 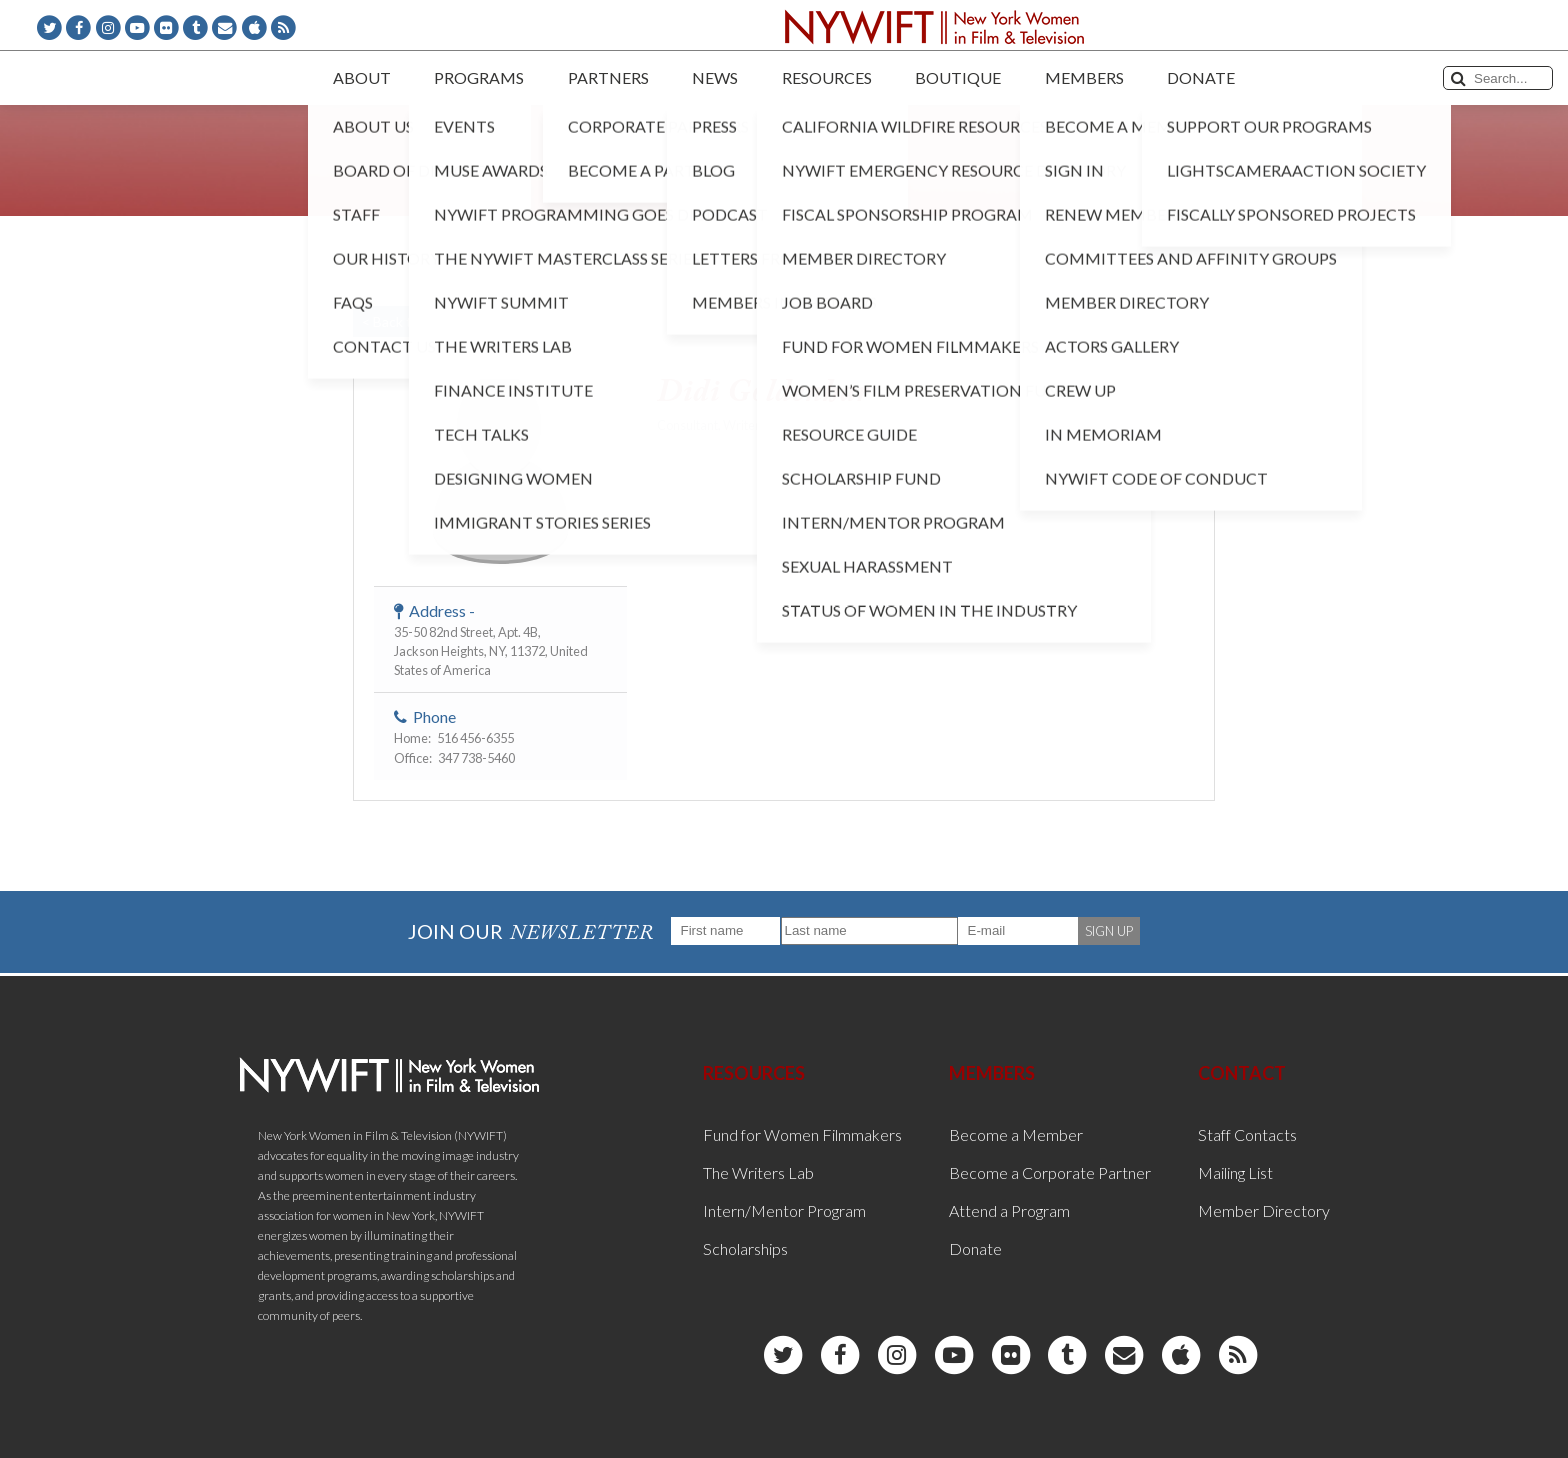 What do you see at coordinates (1109, 931) in the screenshot?
I see `SIGN UP` at bounding box center [1109, 931].